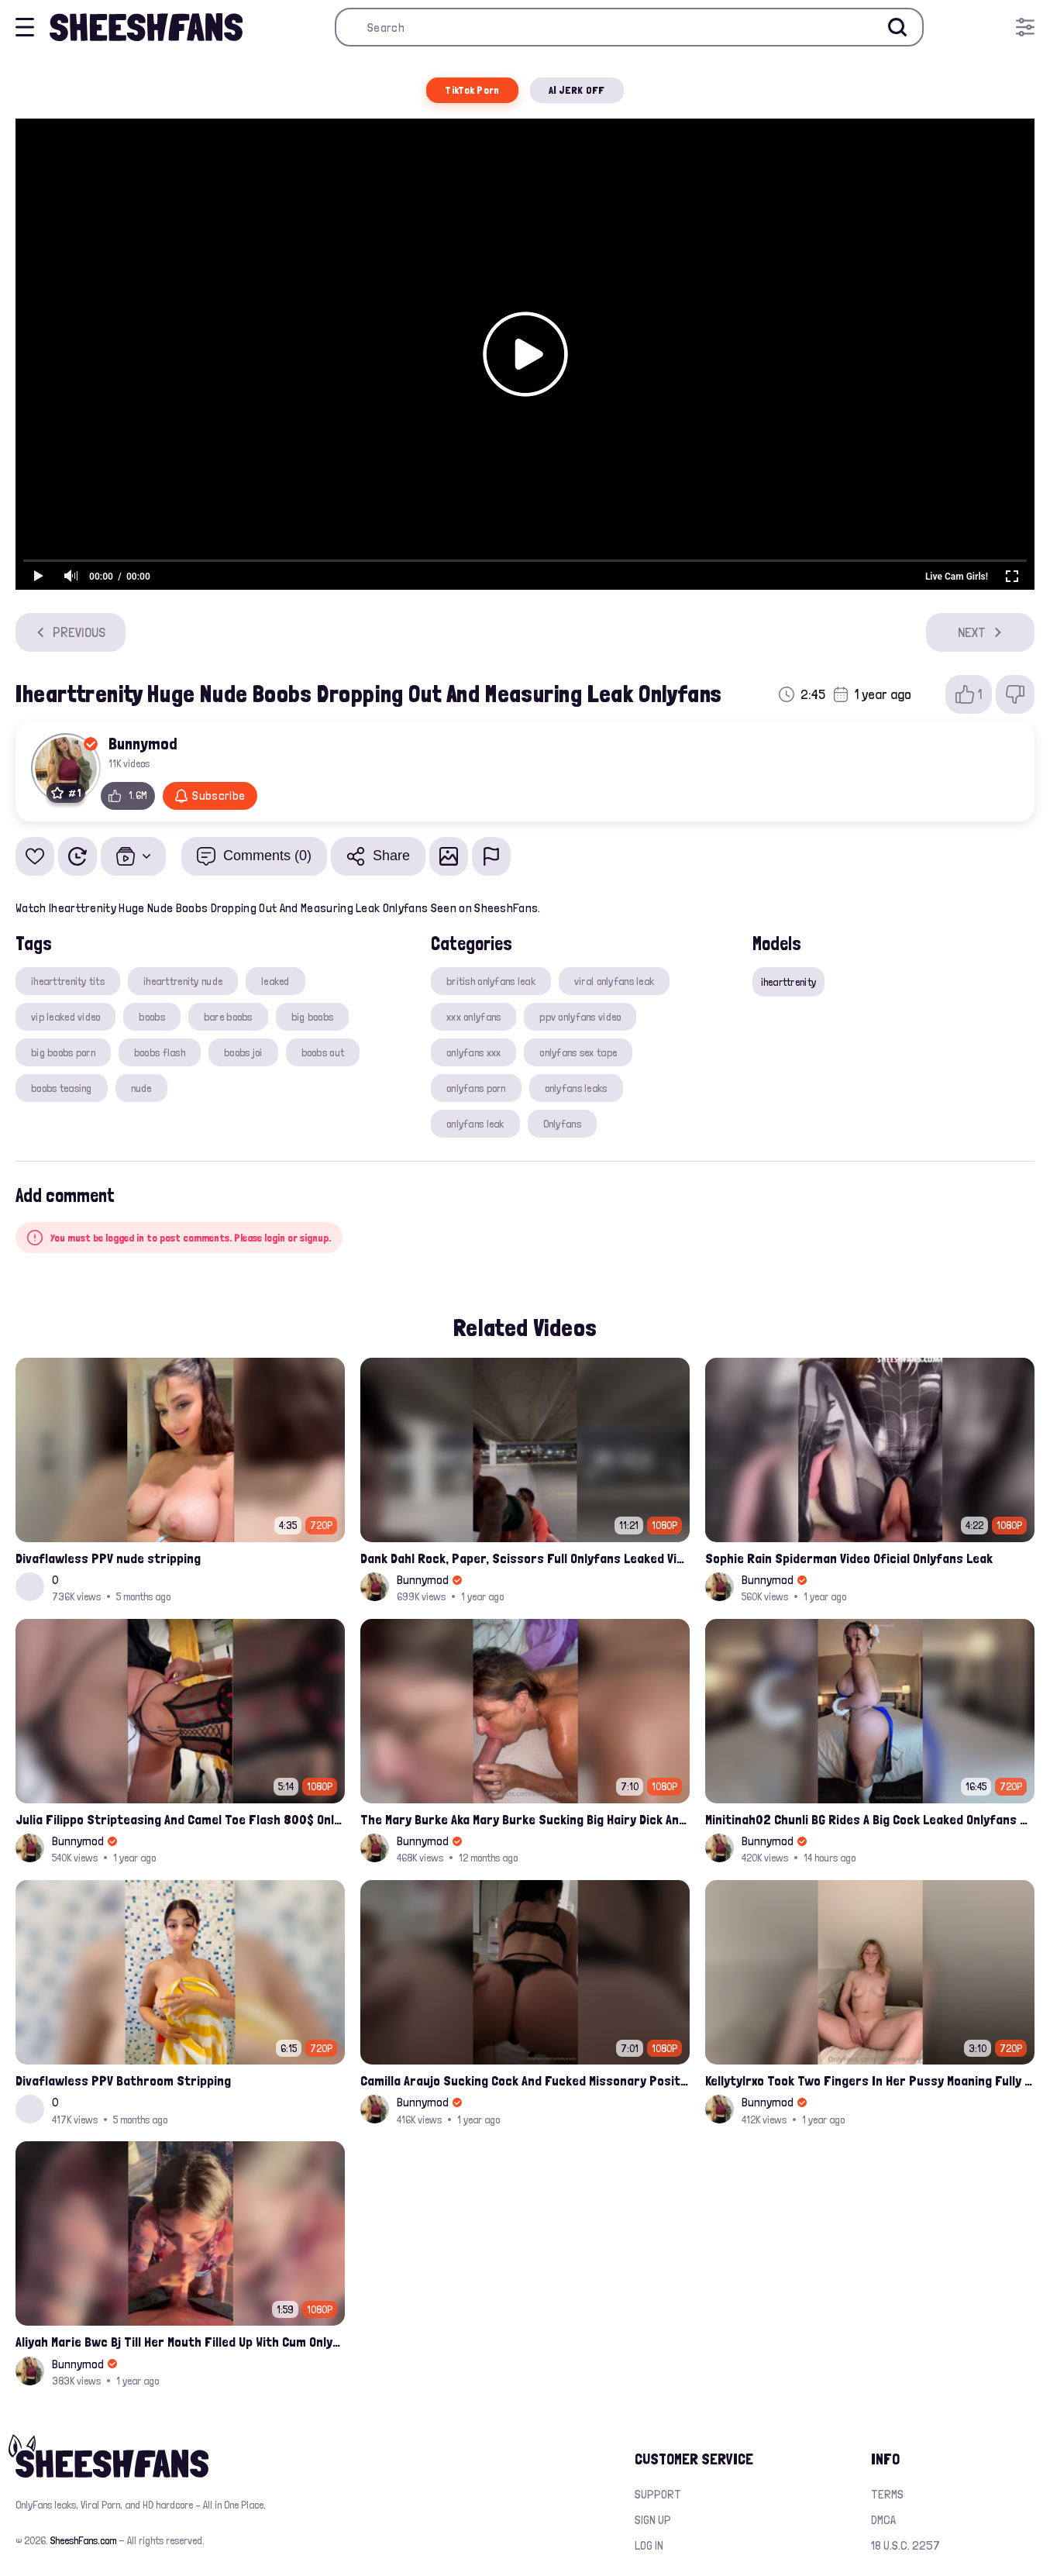 This screenshot has height=2576, width=1050. Describe the element at coordinates (63, 1052) in the screenshot. I see `big boobs porn` at that location.